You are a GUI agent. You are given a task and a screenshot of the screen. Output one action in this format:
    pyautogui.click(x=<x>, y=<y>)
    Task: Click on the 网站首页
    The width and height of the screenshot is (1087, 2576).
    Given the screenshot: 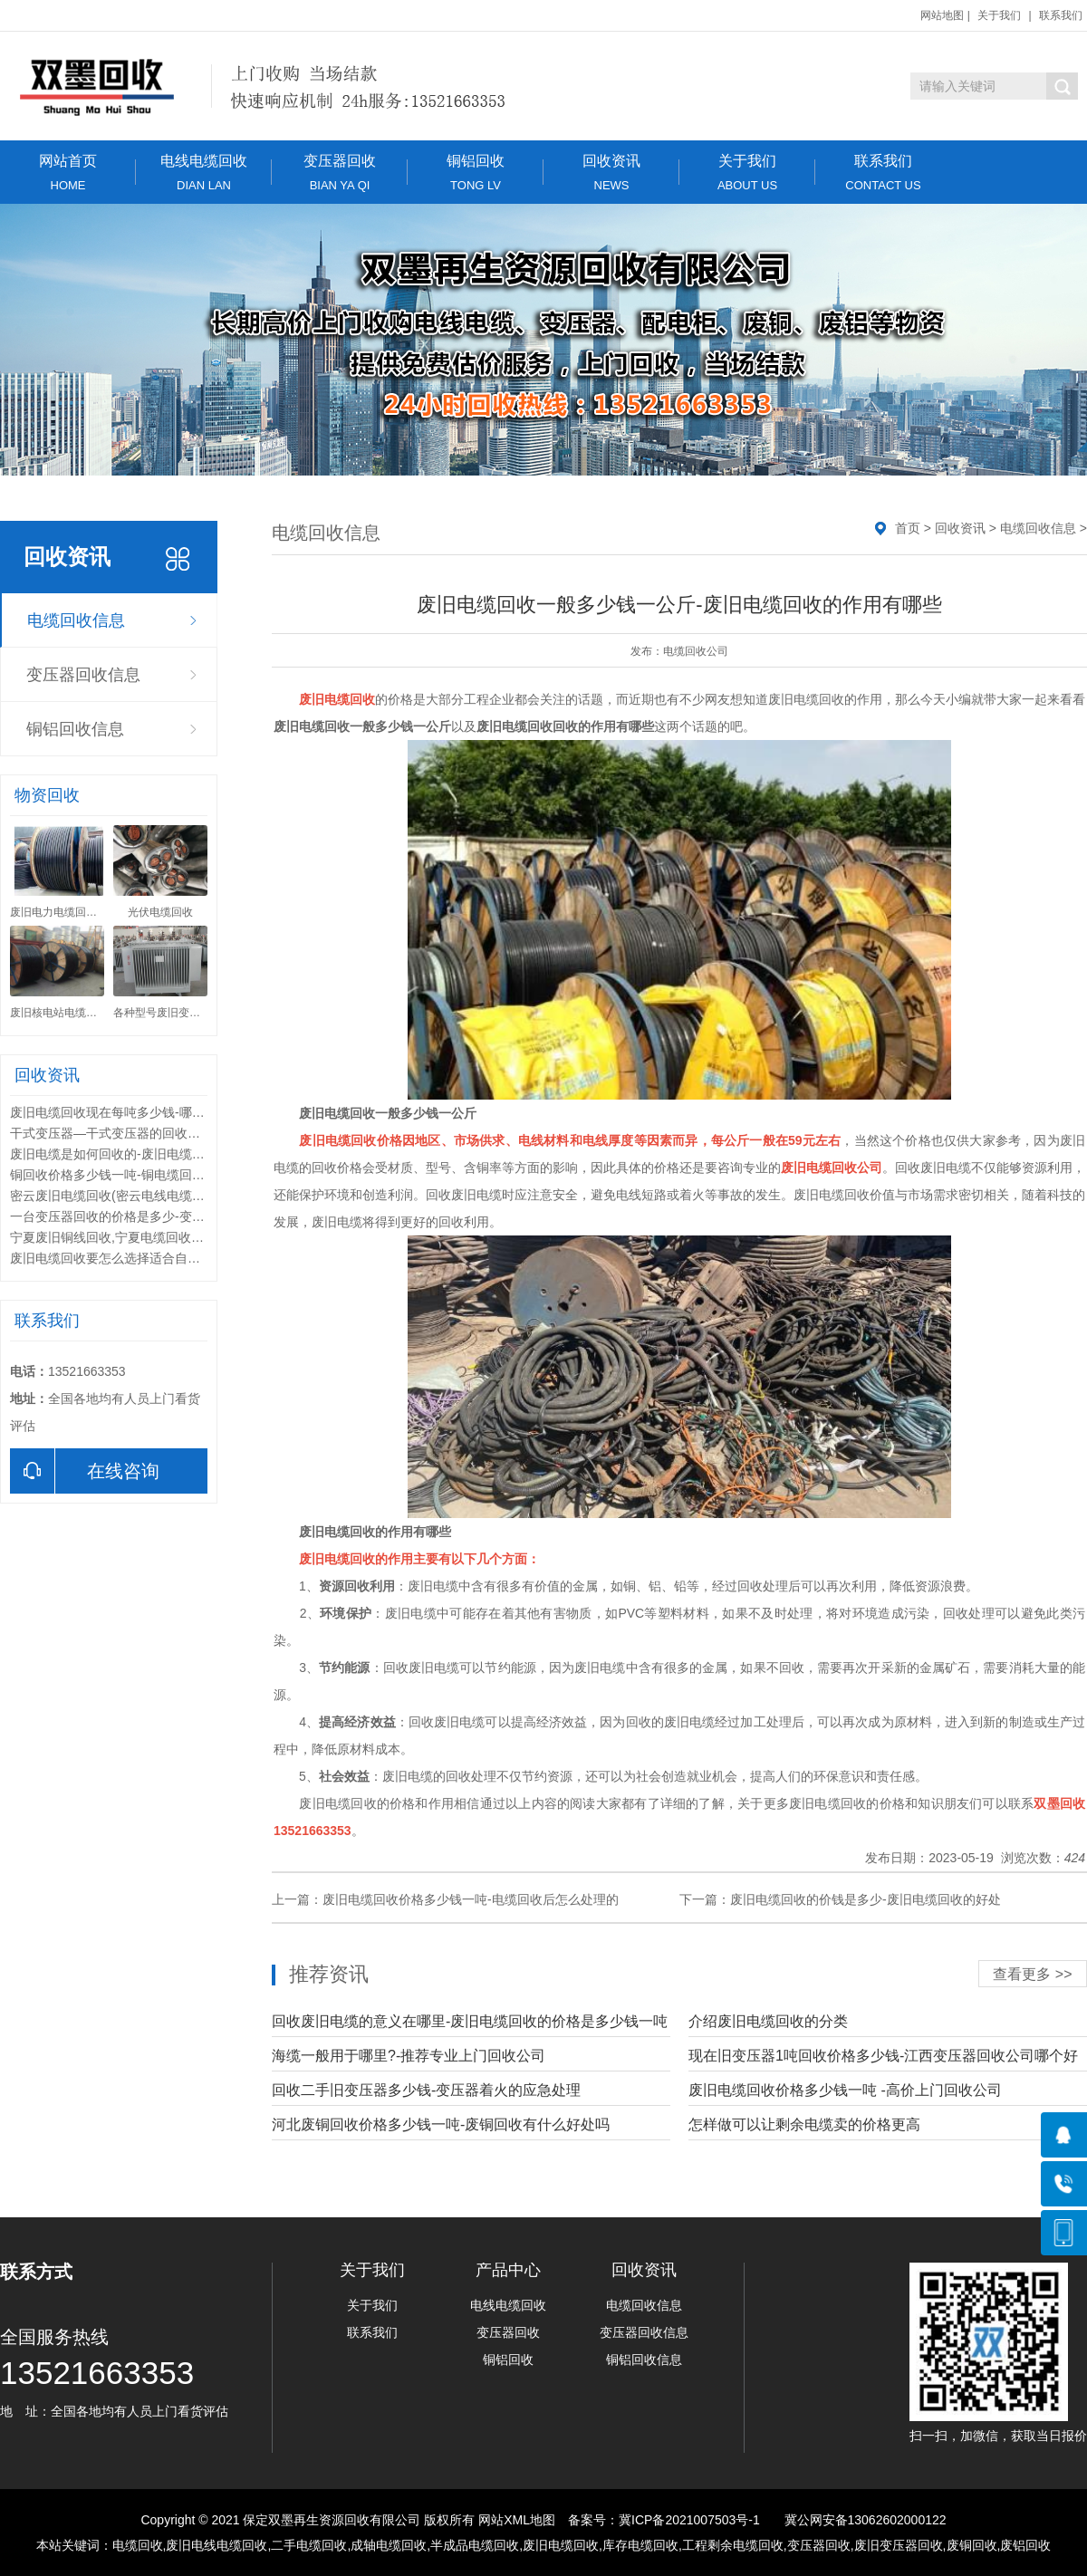 What is the action you would take?
    pyautogui.click(x=68, y=172)
    